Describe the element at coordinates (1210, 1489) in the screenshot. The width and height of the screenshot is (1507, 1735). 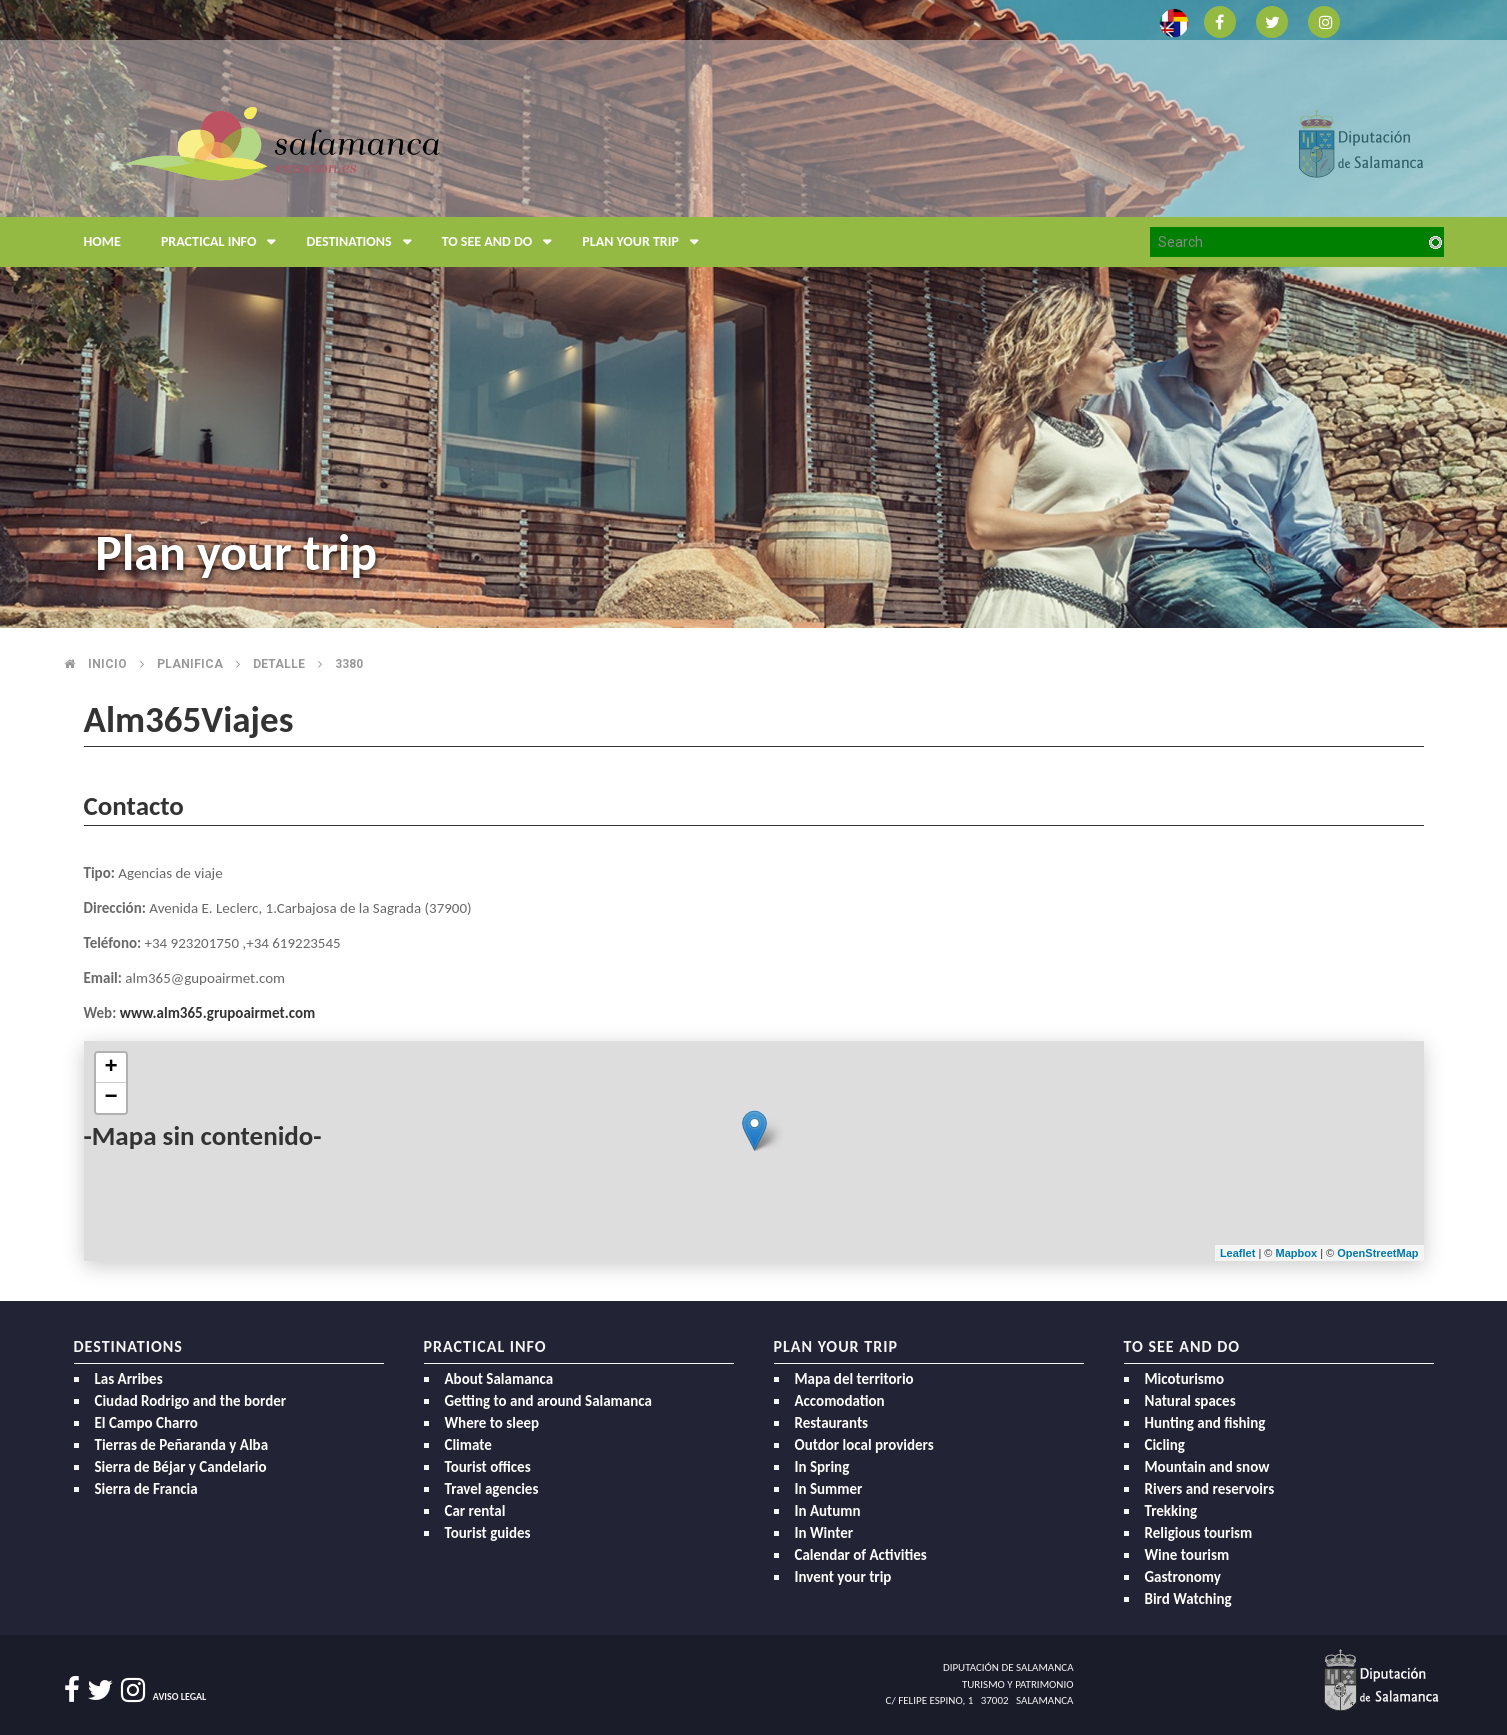
I see `Rivers and reservoirs` at that location.